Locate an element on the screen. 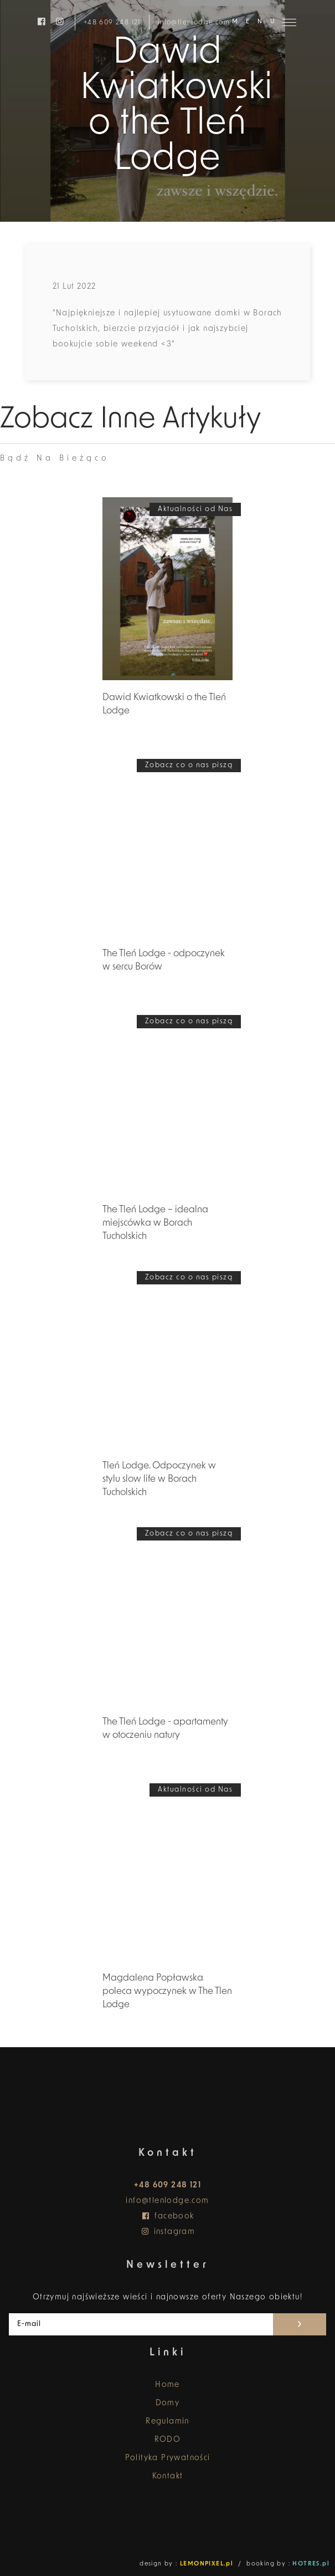 Image resolution: width=335 pixels, height=2576 pixels. Magdalena Popławska poleca wypoczynek w The Tlen Lodge is located at coordinates (167, 1991).